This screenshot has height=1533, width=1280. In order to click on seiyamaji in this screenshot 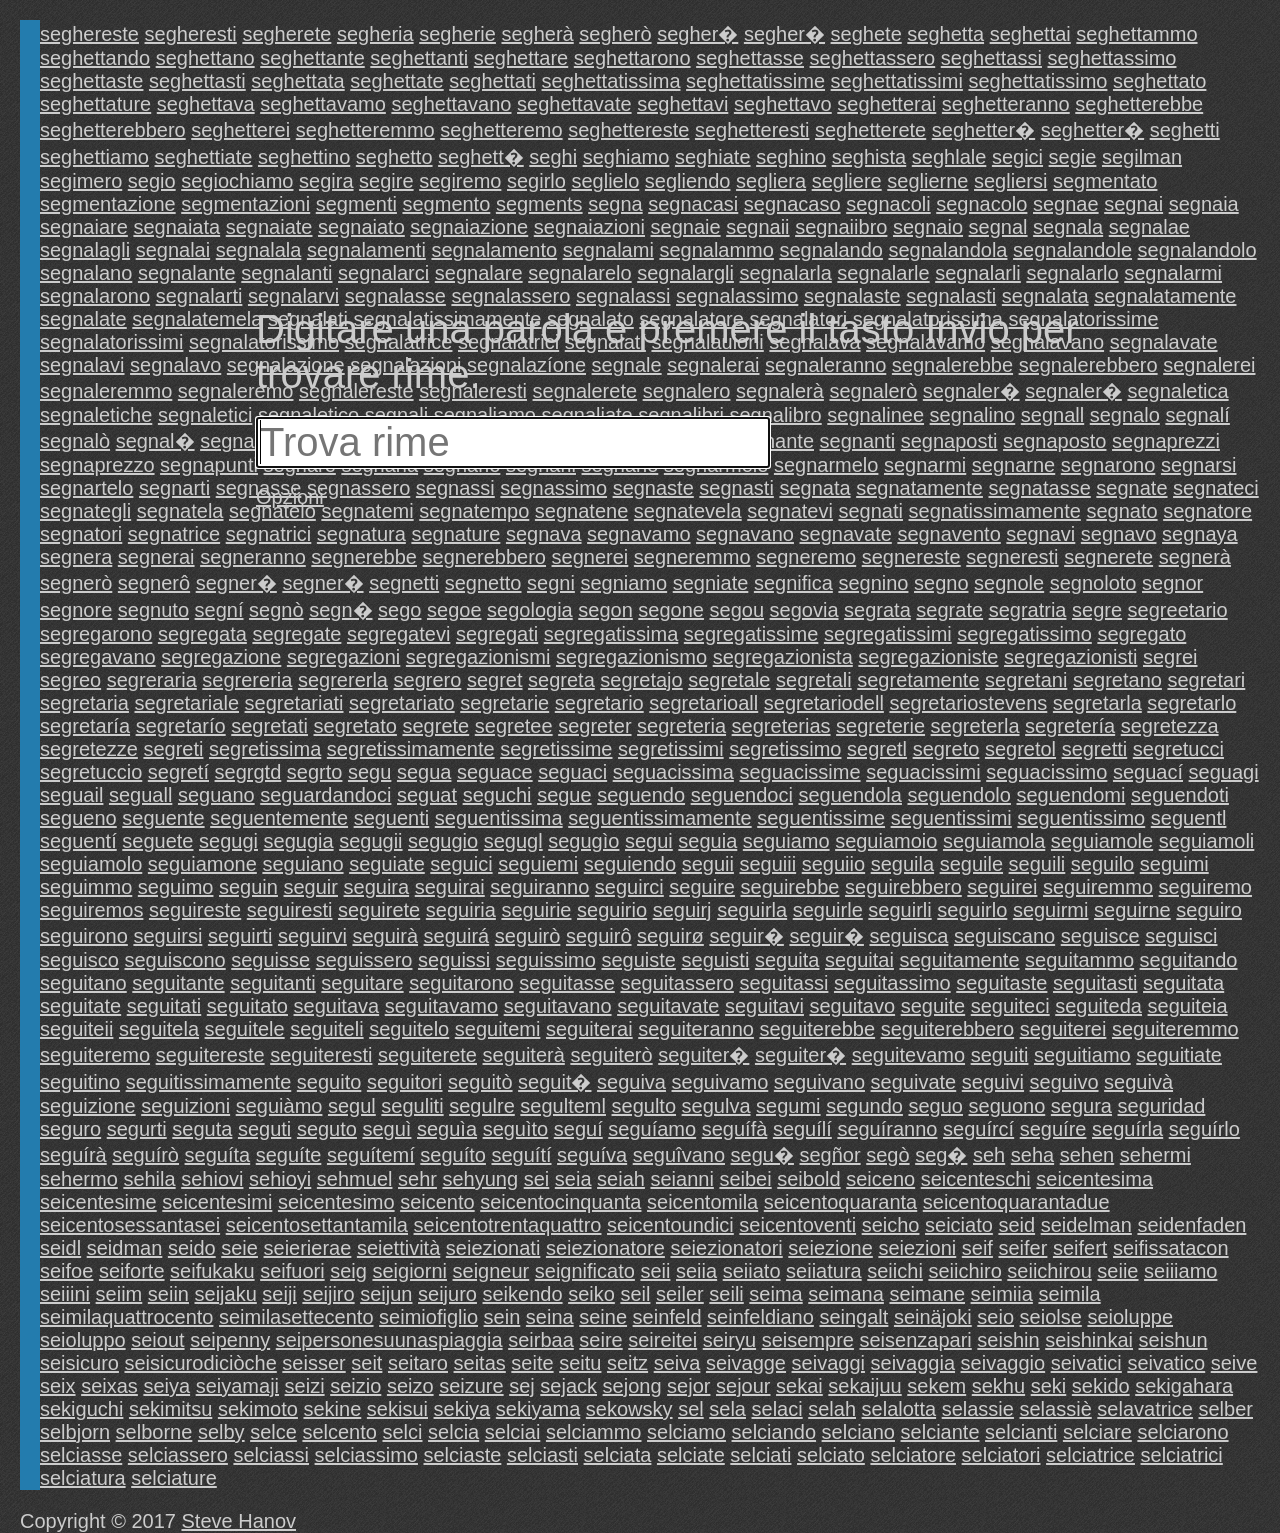, I will do `click(237, 1386)`.